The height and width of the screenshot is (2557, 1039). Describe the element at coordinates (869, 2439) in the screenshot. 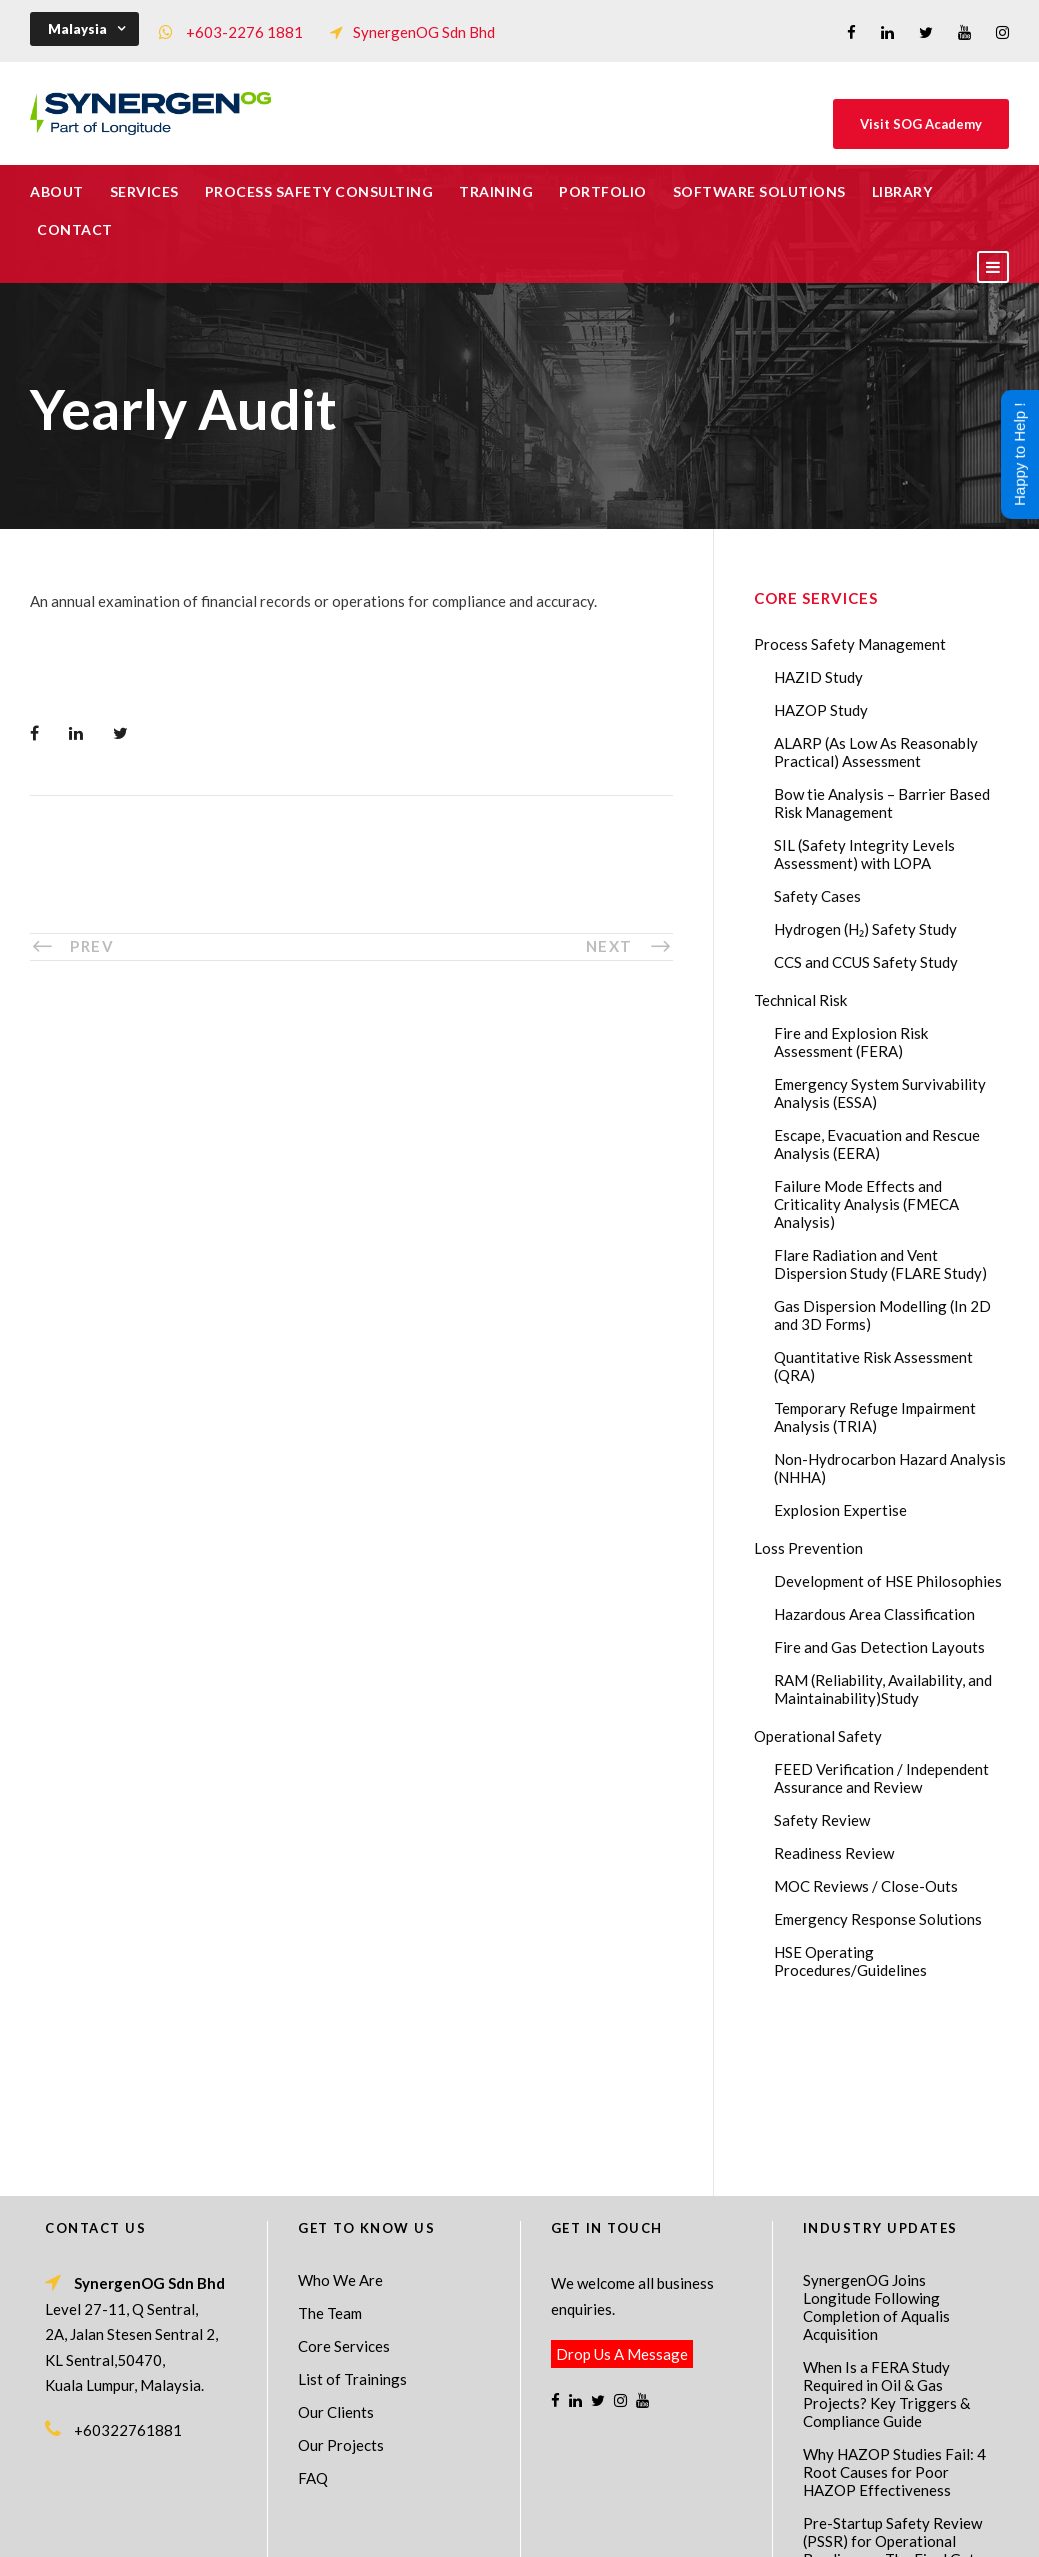

I see `ABL Group acquires SynergenOG` at that location.